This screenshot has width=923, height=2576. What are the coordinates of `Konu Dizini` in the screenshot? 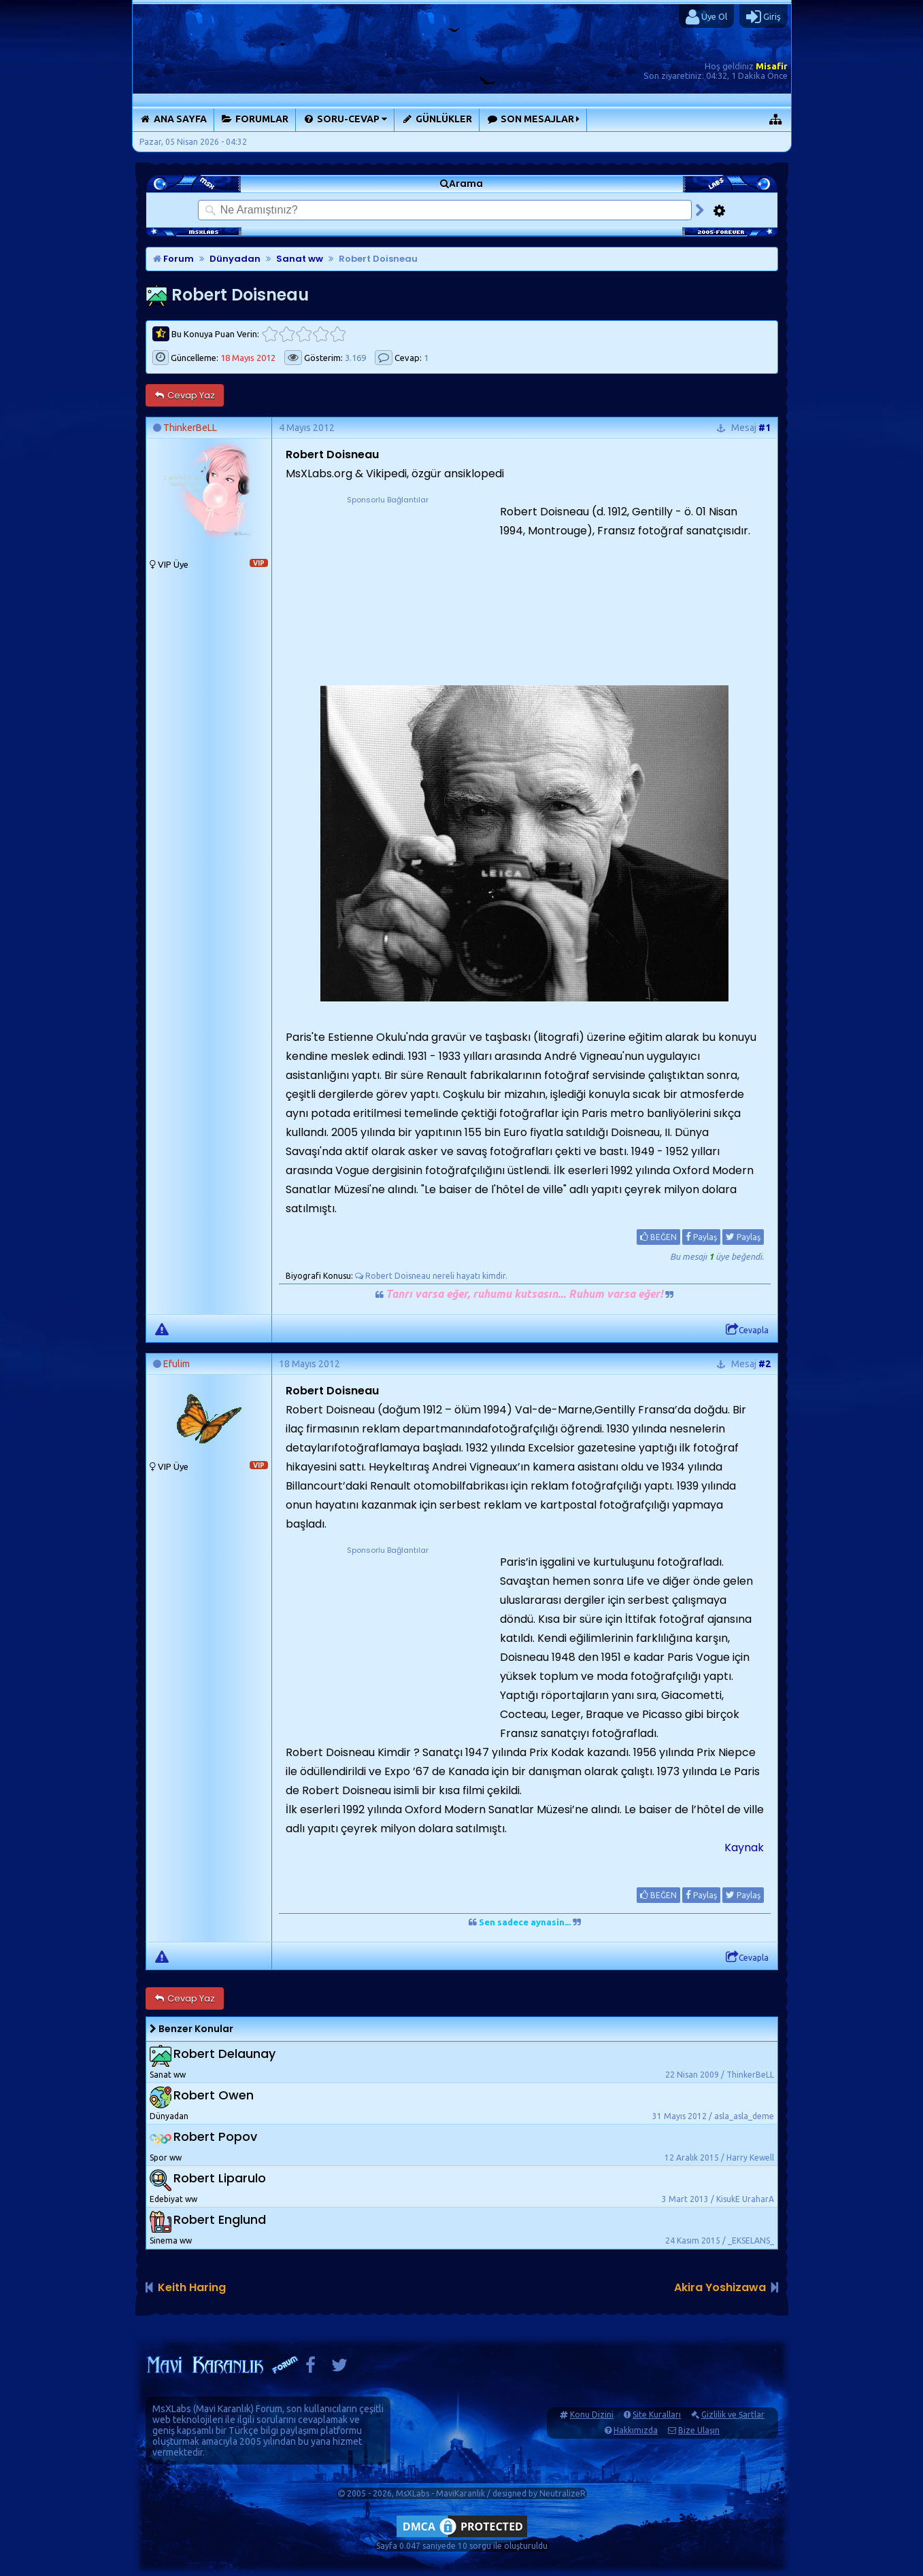 It's located at (592, 2414).